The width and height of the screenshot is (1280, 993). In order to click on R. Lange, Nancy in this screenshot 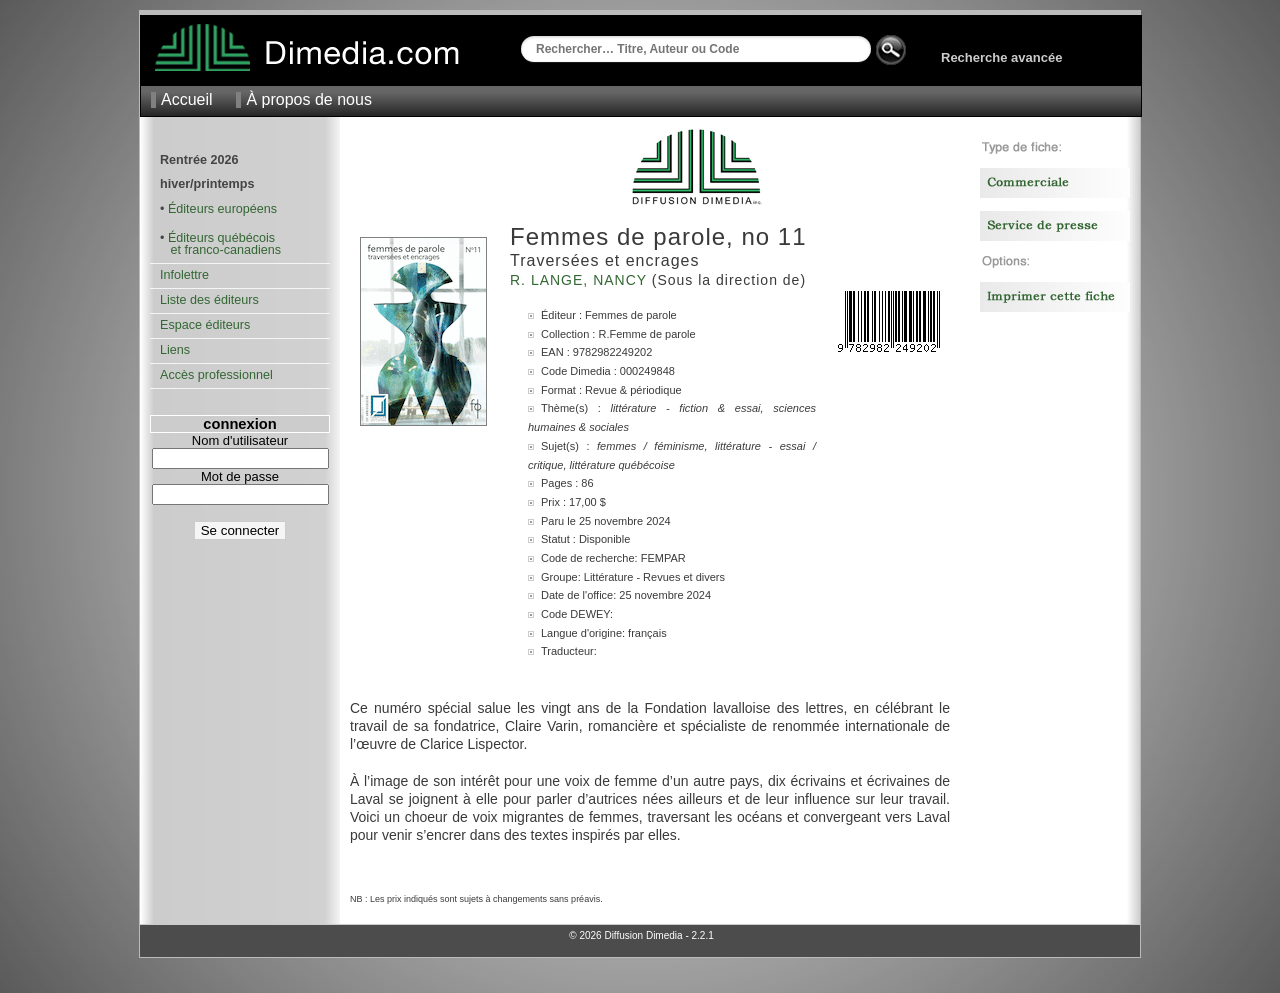, I will do `click(581, 280)`.